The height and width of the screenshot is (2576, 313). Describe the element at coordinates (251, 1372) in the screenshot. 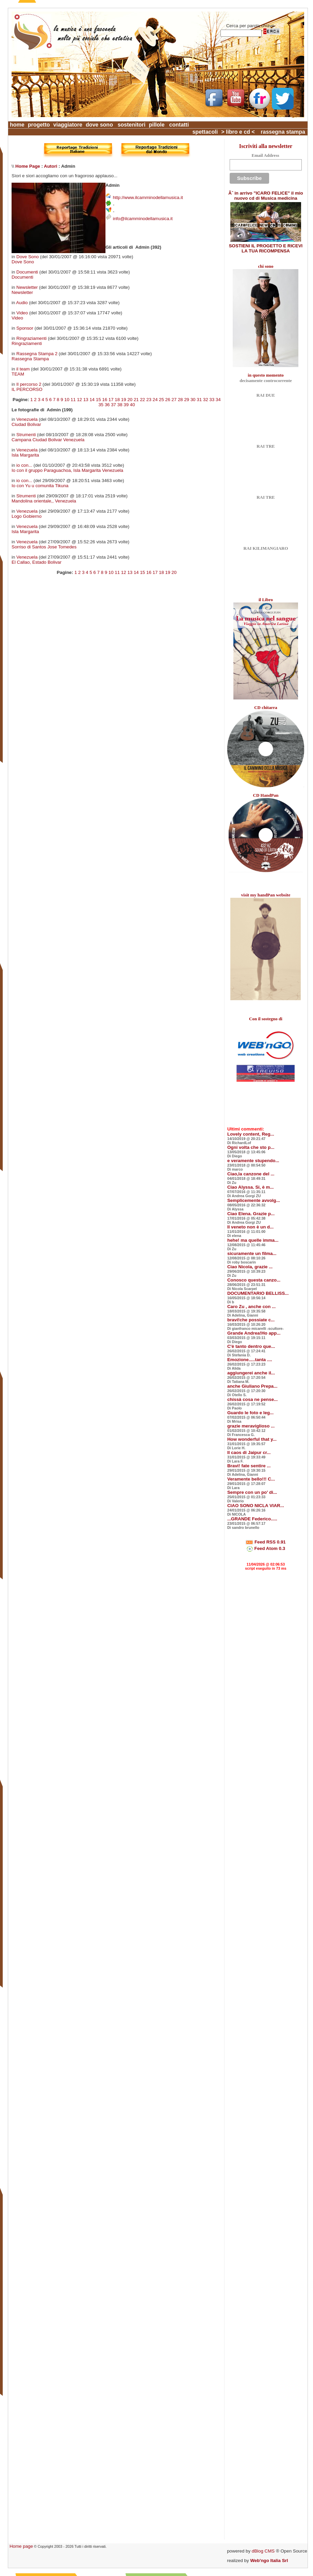

I see `aggiungerei anche il...` at that location.